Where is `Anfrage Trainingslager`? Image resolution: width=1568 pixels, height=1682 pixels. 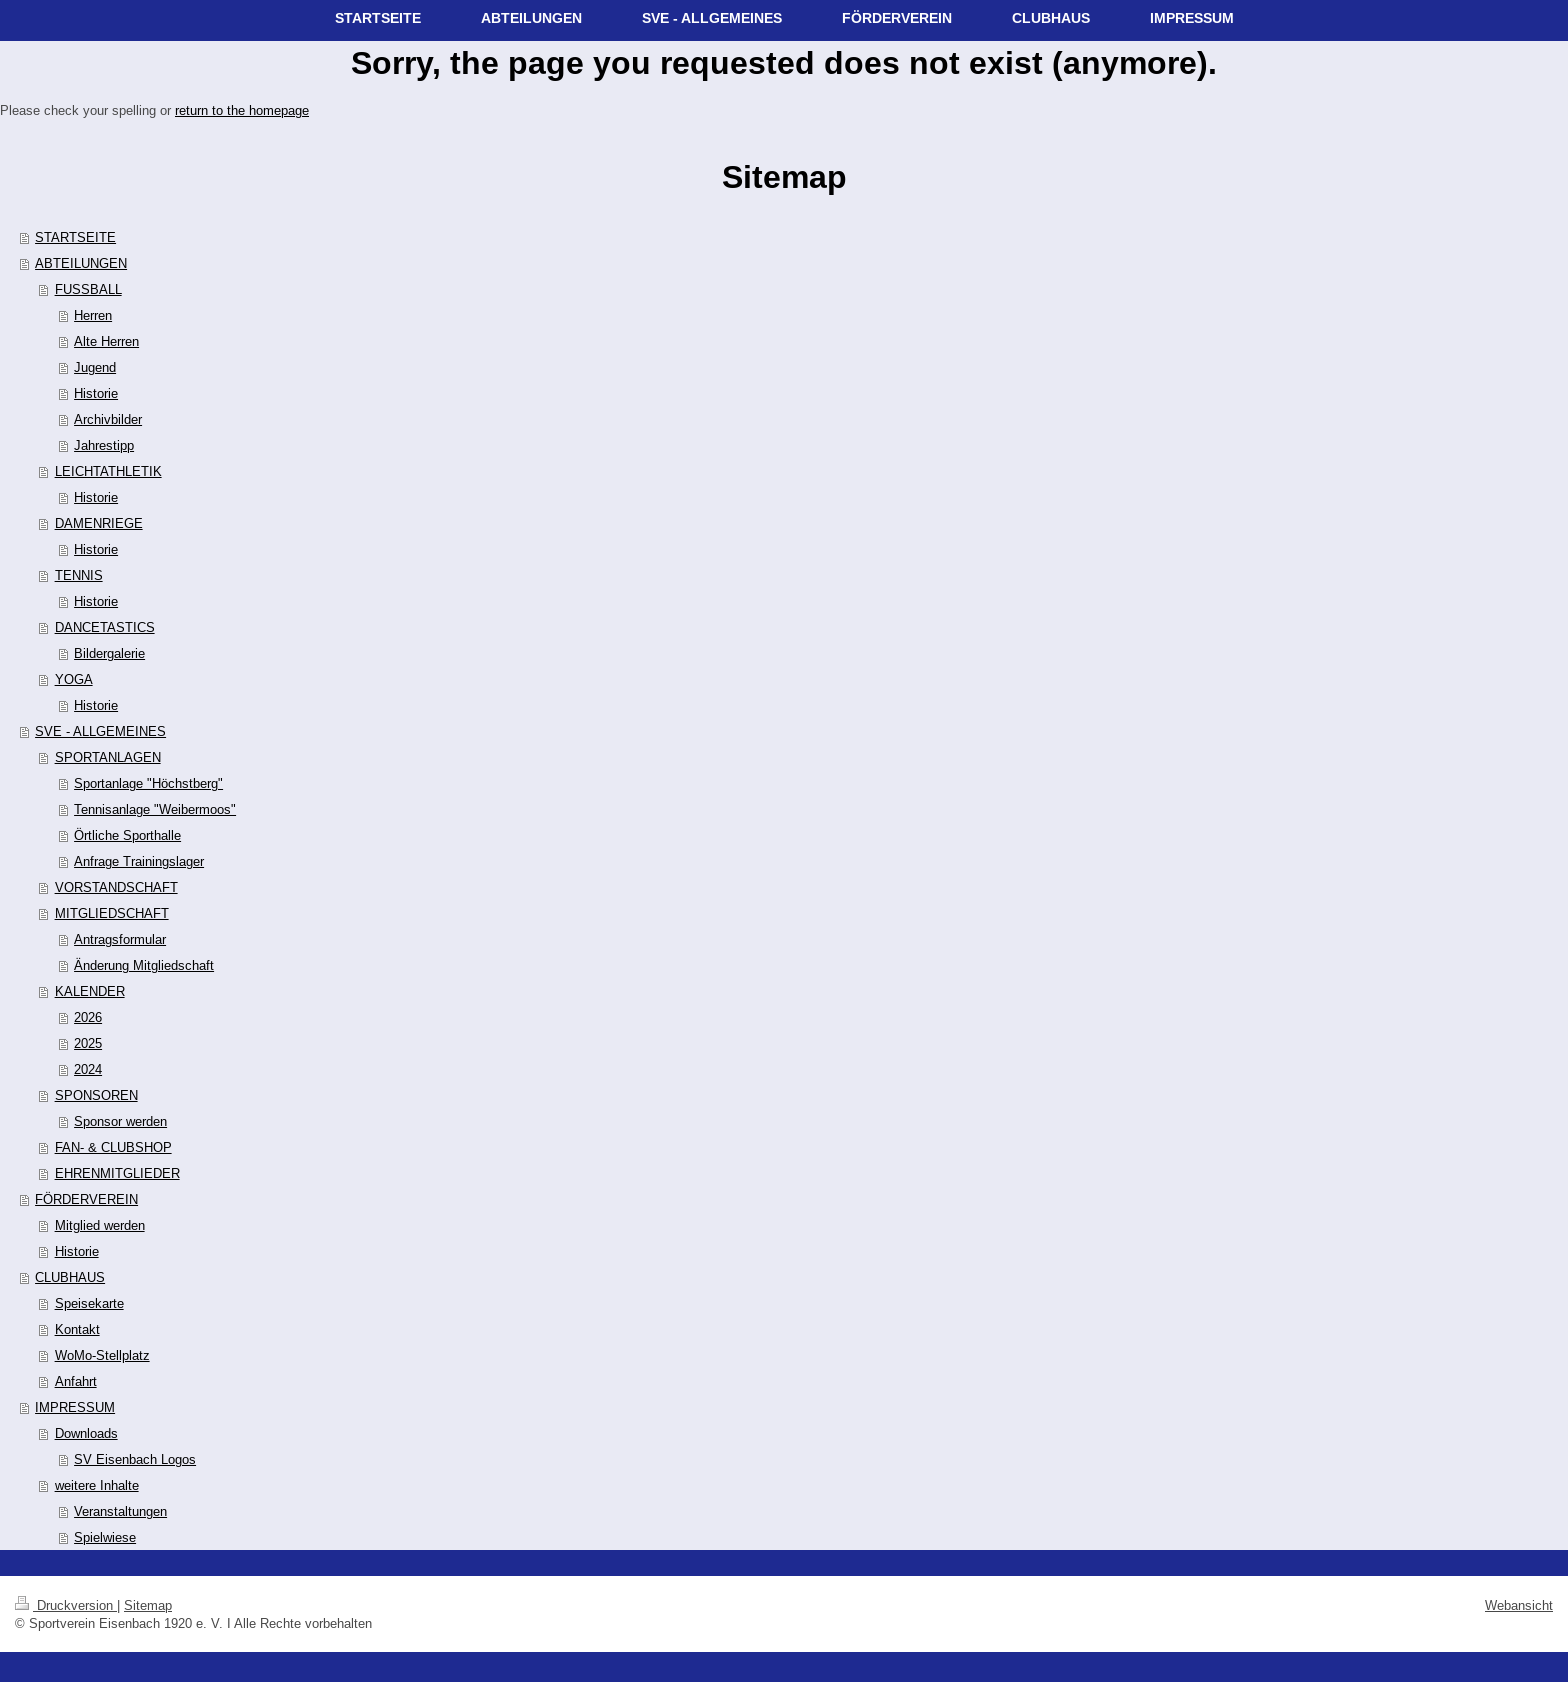 Anfrage Trainingslager is located at coordinates (139, 861).